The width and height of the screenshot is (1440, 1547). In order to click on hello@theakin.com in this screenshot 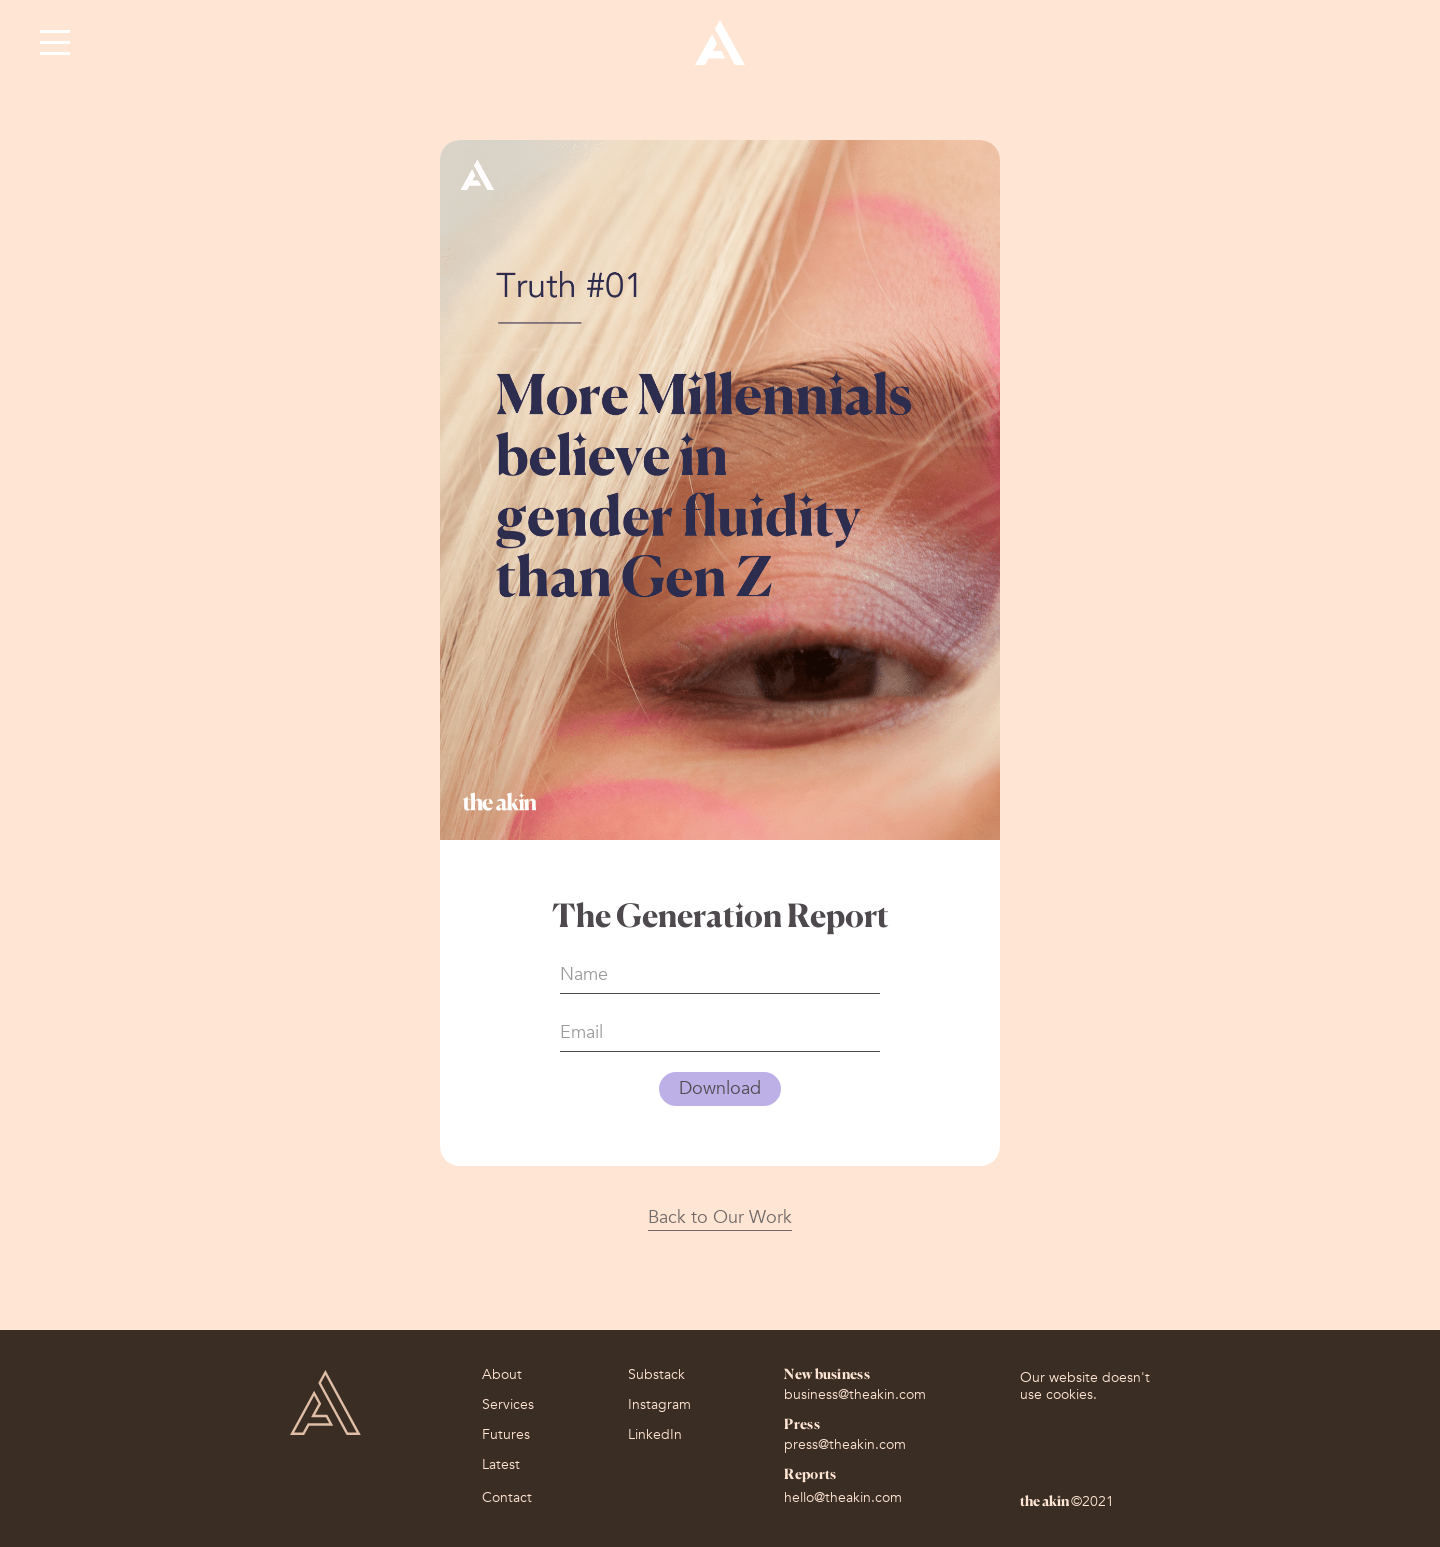, I will do `click(843, 1497)`.